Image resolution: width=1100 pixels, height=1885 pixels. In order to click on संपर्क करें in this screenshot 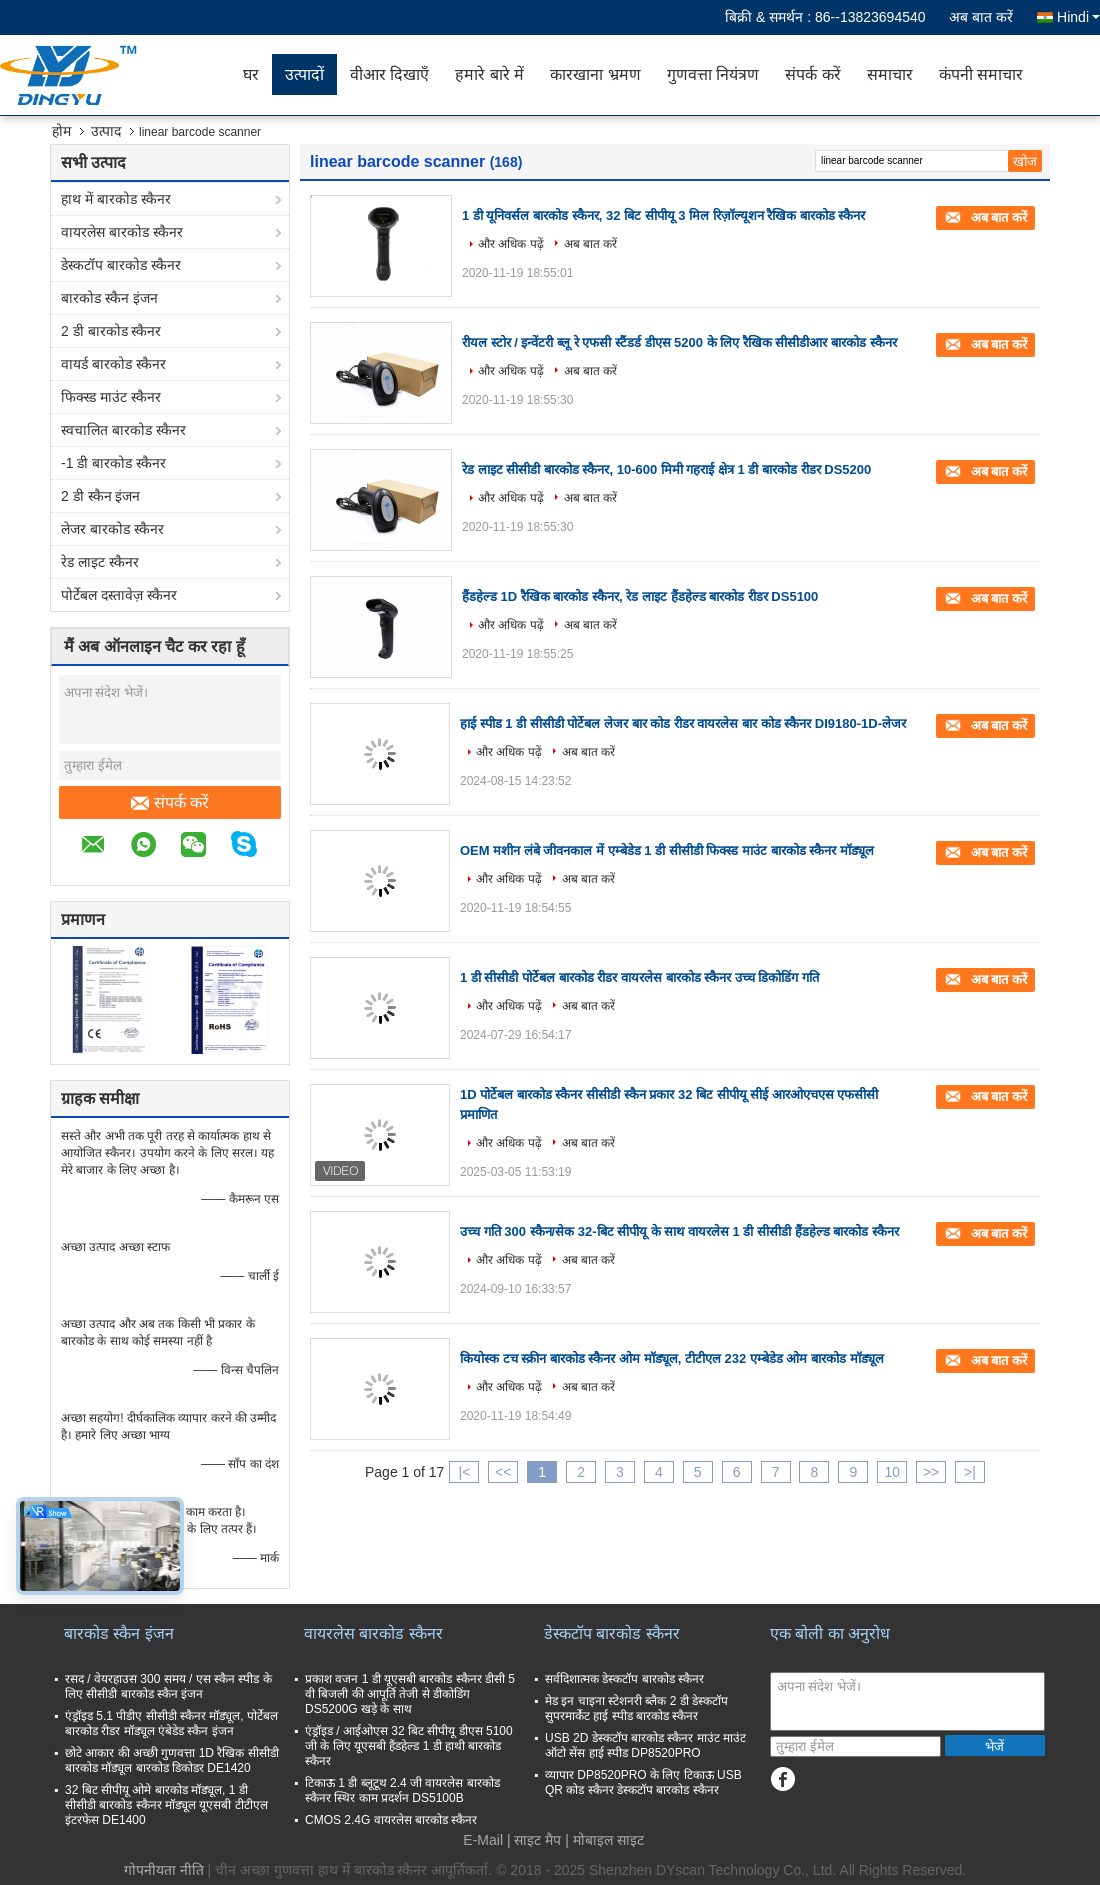, I will do `click(812, 74)`.